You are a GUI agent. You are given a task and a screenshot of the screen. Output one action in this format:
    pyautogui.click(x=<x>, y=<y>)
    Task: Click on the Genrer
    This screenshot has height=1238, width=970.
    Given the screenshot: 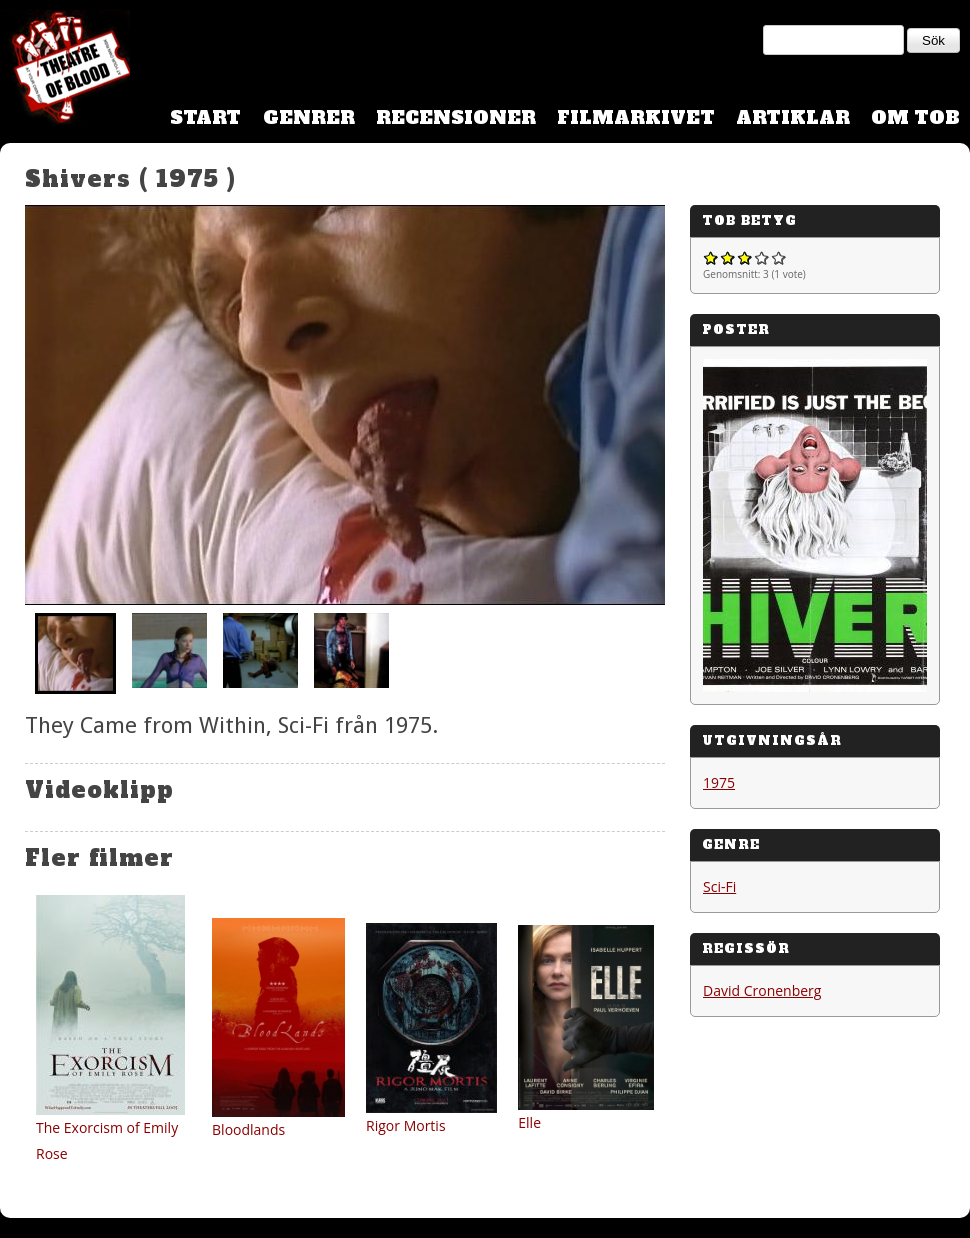 What is the action you would take?
    pyautogui.click(x=309, y=117)
    